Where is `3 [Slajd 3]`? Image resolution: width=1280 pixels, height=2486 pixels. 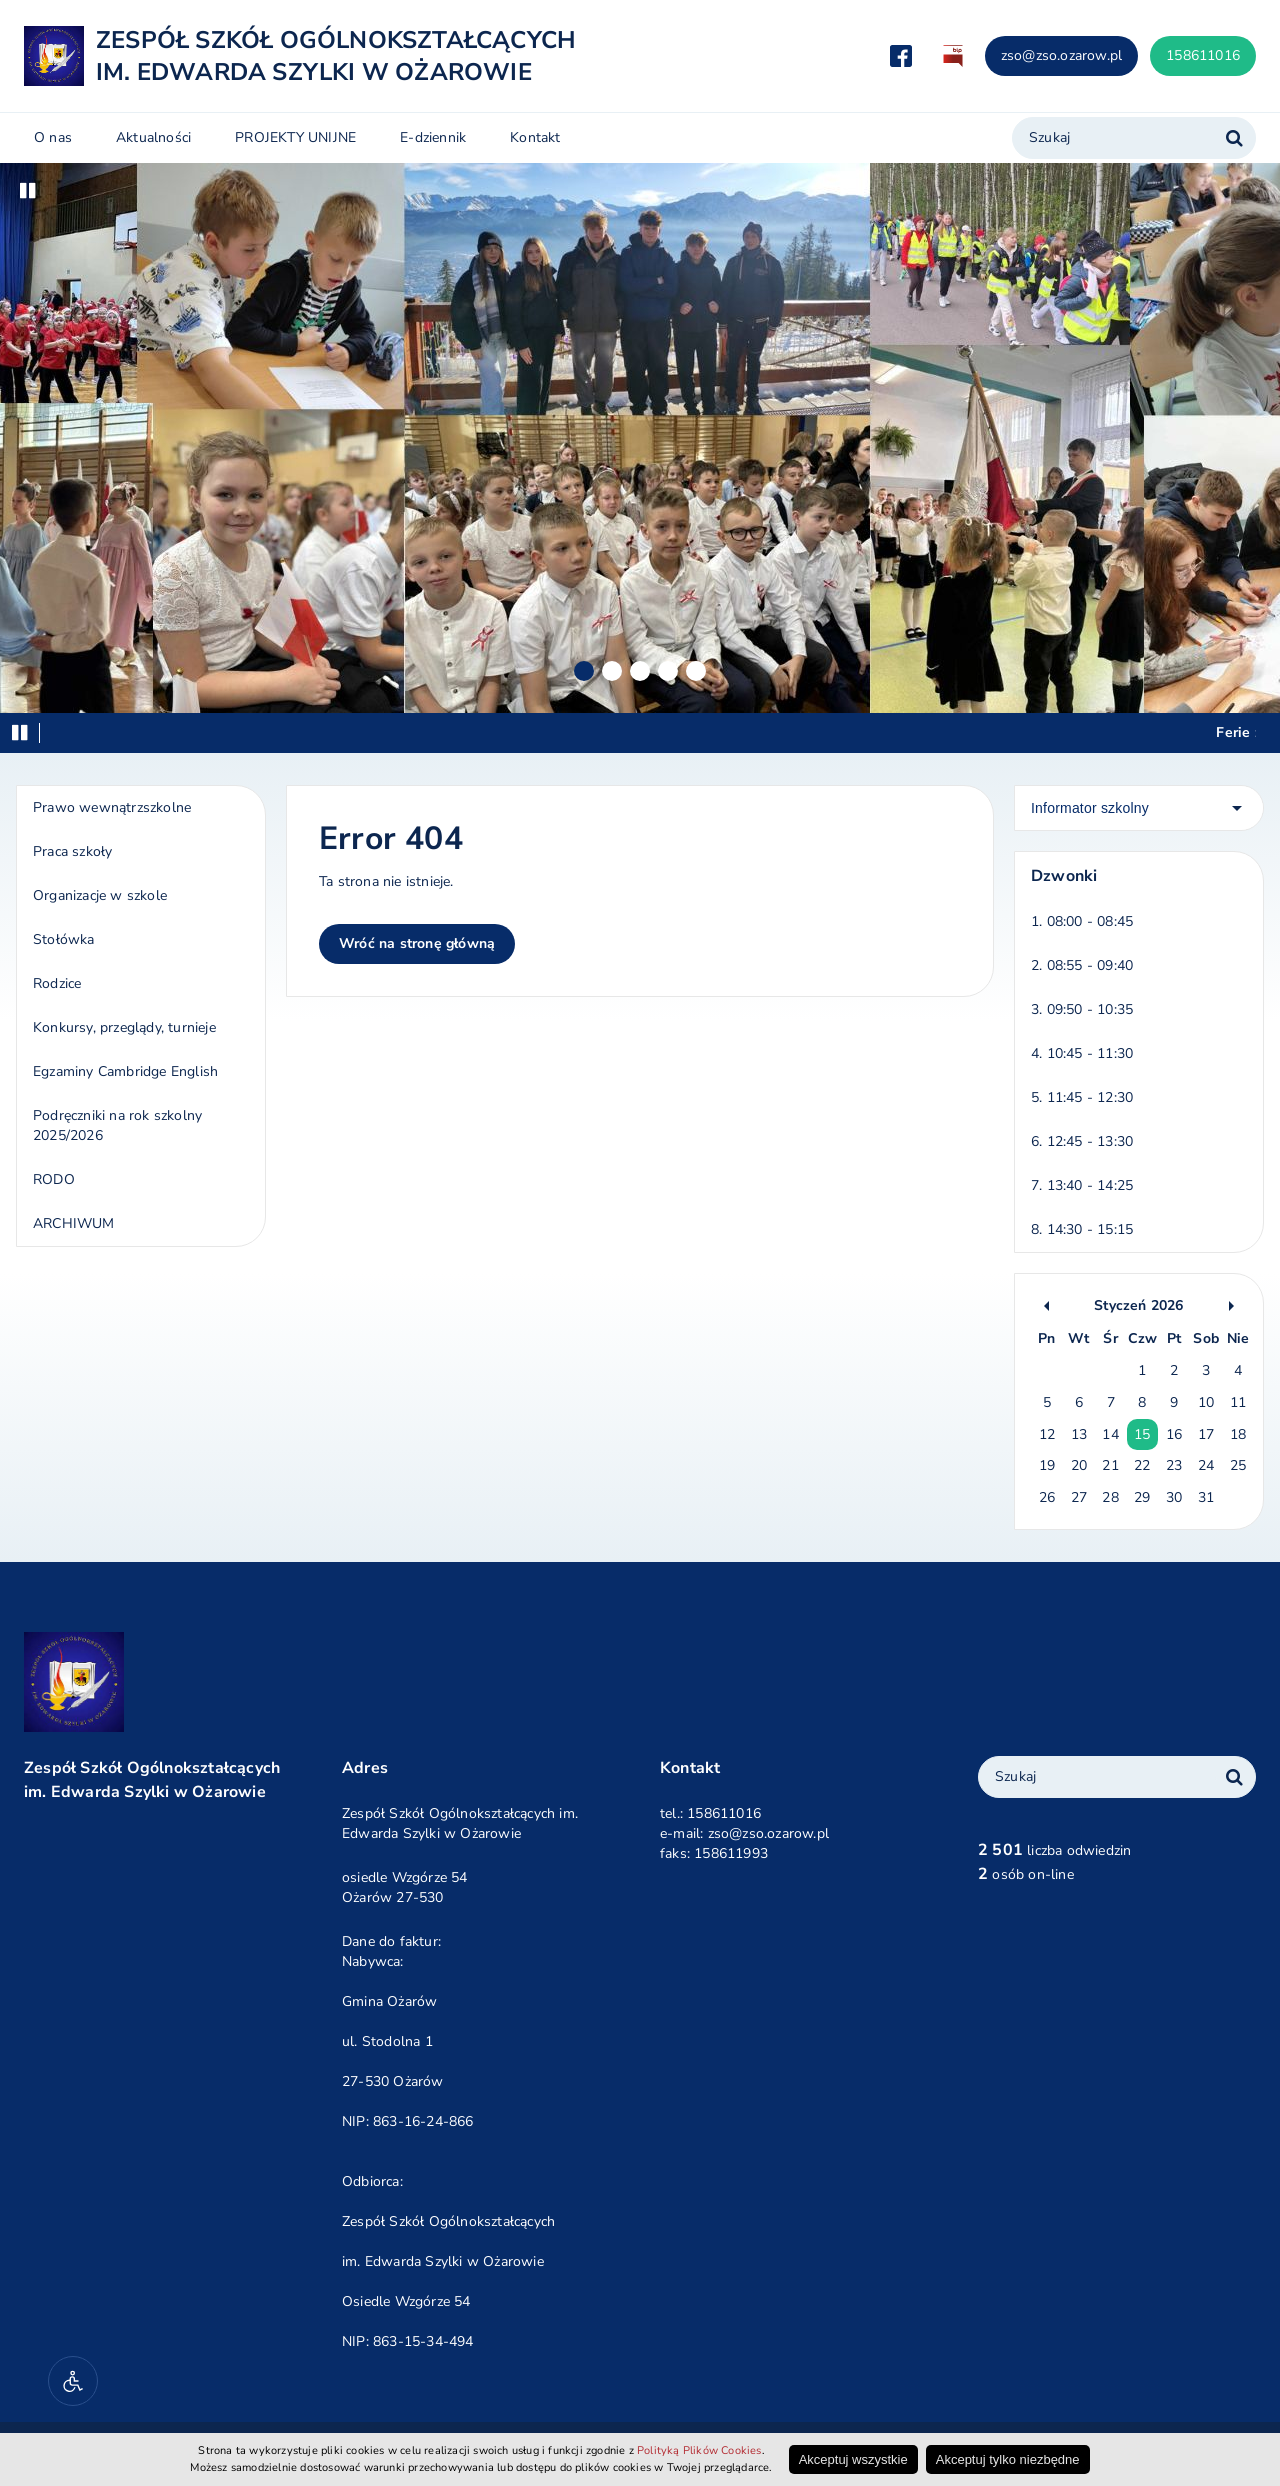
3 [Slajd 3] is located at coordinates (640, 671).